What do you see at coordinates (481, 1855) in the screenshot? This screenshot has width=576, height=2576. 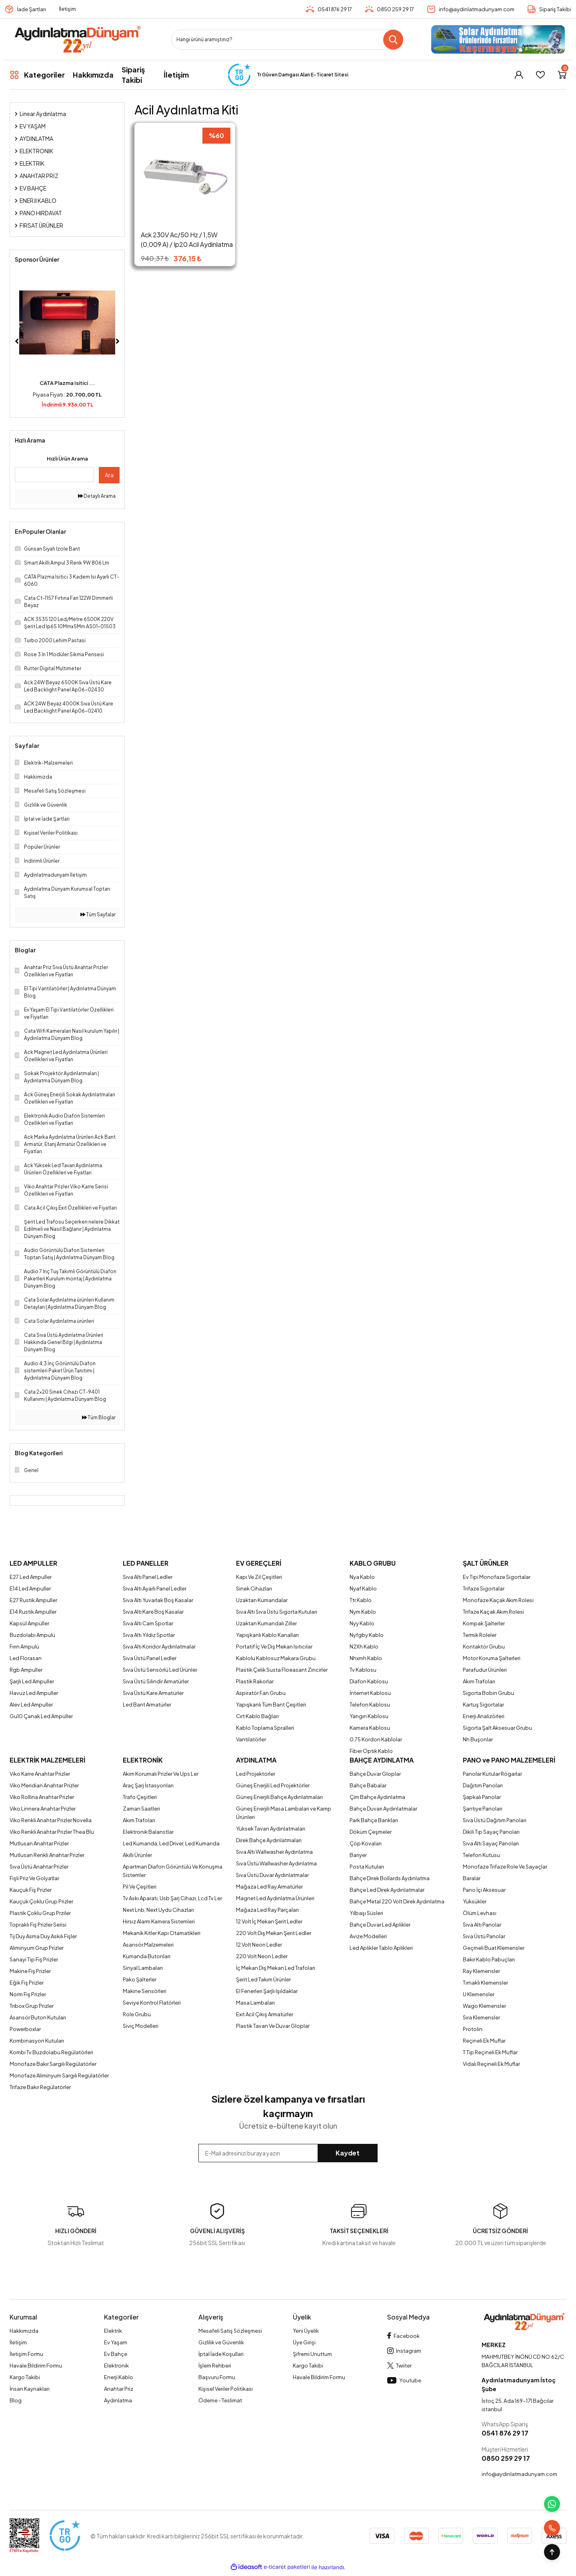 I see `Telefon Kutusu` at bounding box center [481, 1855].